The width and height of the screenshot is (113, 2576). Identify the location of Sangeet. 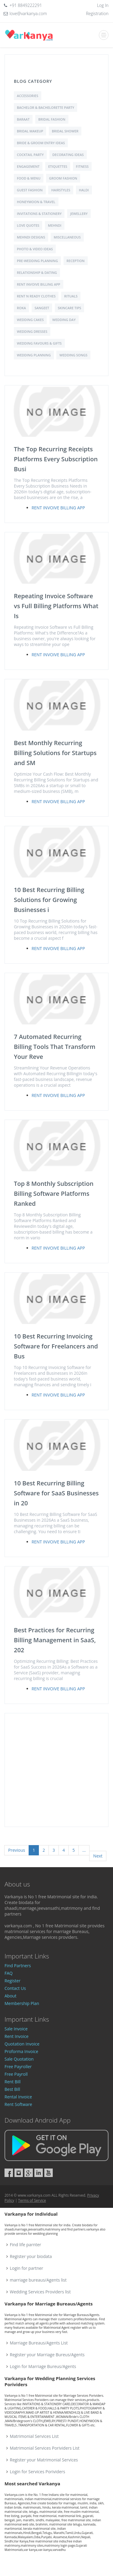
(42, 308).